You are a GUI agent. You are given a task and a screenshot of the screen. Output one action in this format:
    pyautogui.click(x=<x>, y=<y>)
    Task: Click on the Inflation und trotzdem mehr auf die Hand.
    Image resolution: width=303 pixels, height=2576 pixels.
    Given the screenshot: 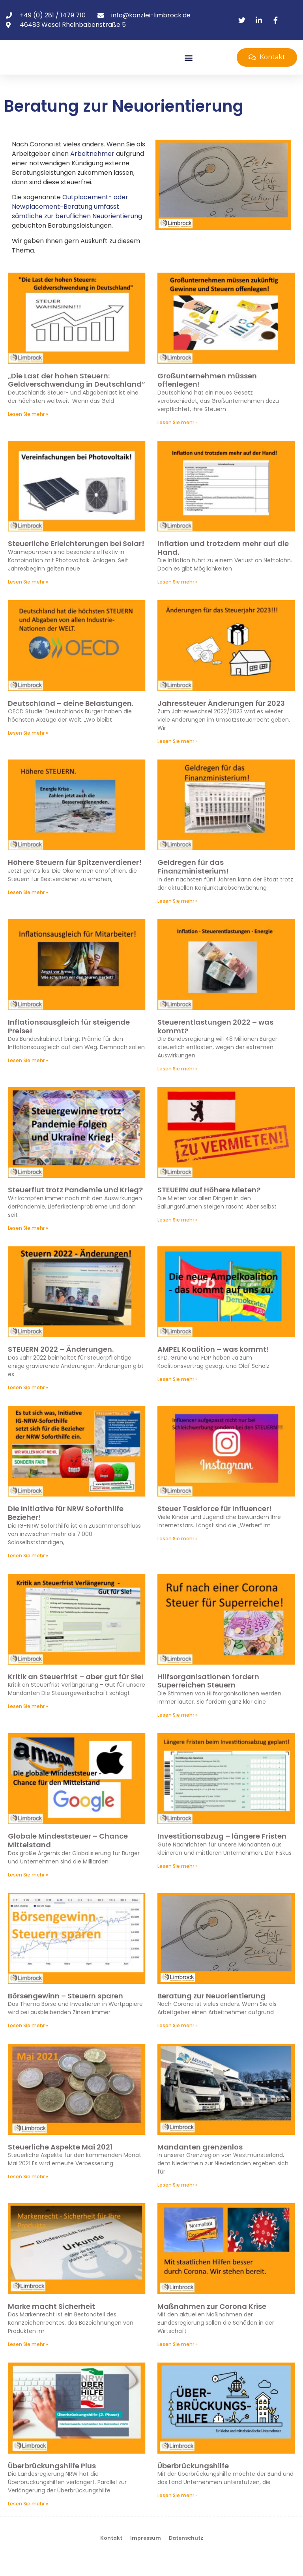 What is the action you would take?
    pyautogui.click(x=223, y=564)
    